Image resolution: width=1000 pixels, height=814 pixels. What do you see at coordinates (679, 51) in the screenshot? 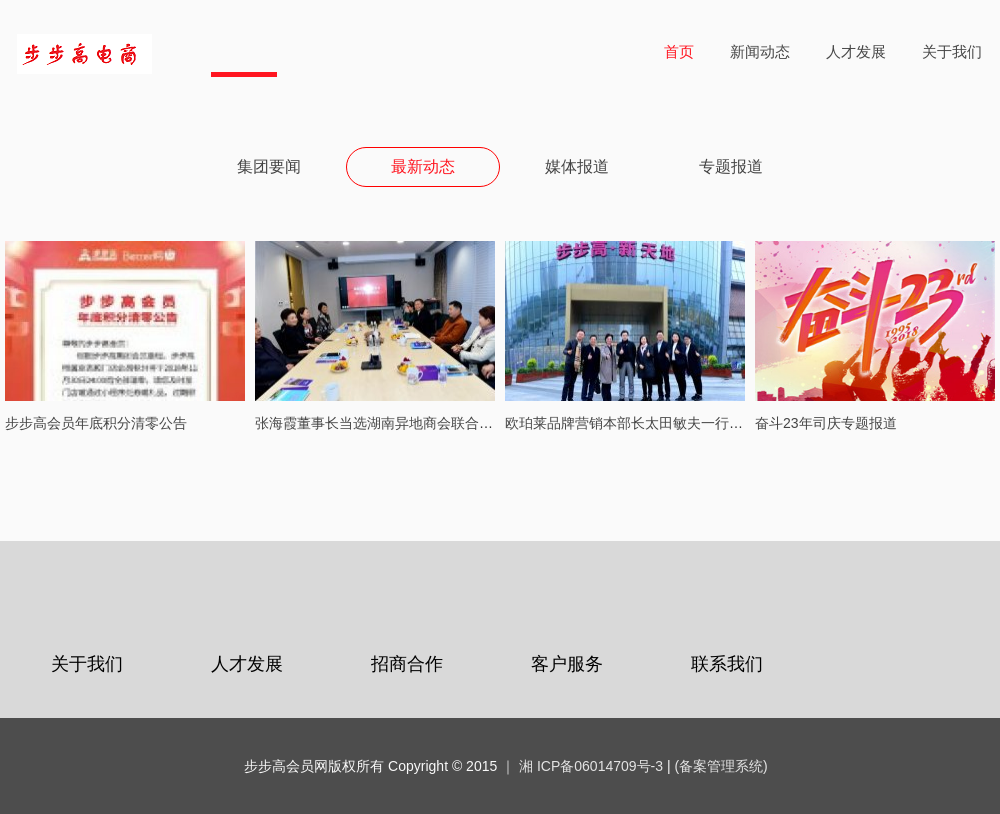
I see `首页` at bounding box center [679, 51].